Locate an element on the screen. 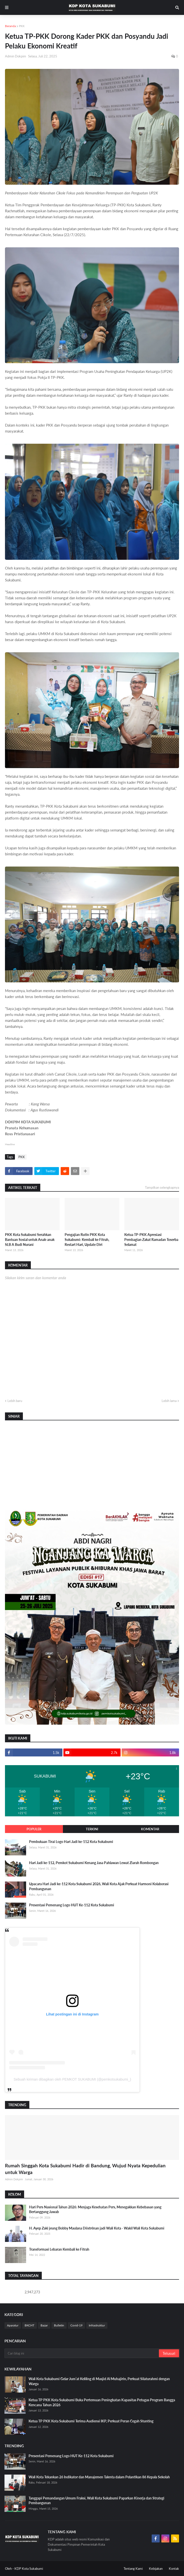 This screenshot has width=184, height=2576. Wali Kota Tekankan 26 Indikator dan Manajemen Talenta dalam Pelantikan 86 Kepala Sekolah is located at coordinates (99, 2477).